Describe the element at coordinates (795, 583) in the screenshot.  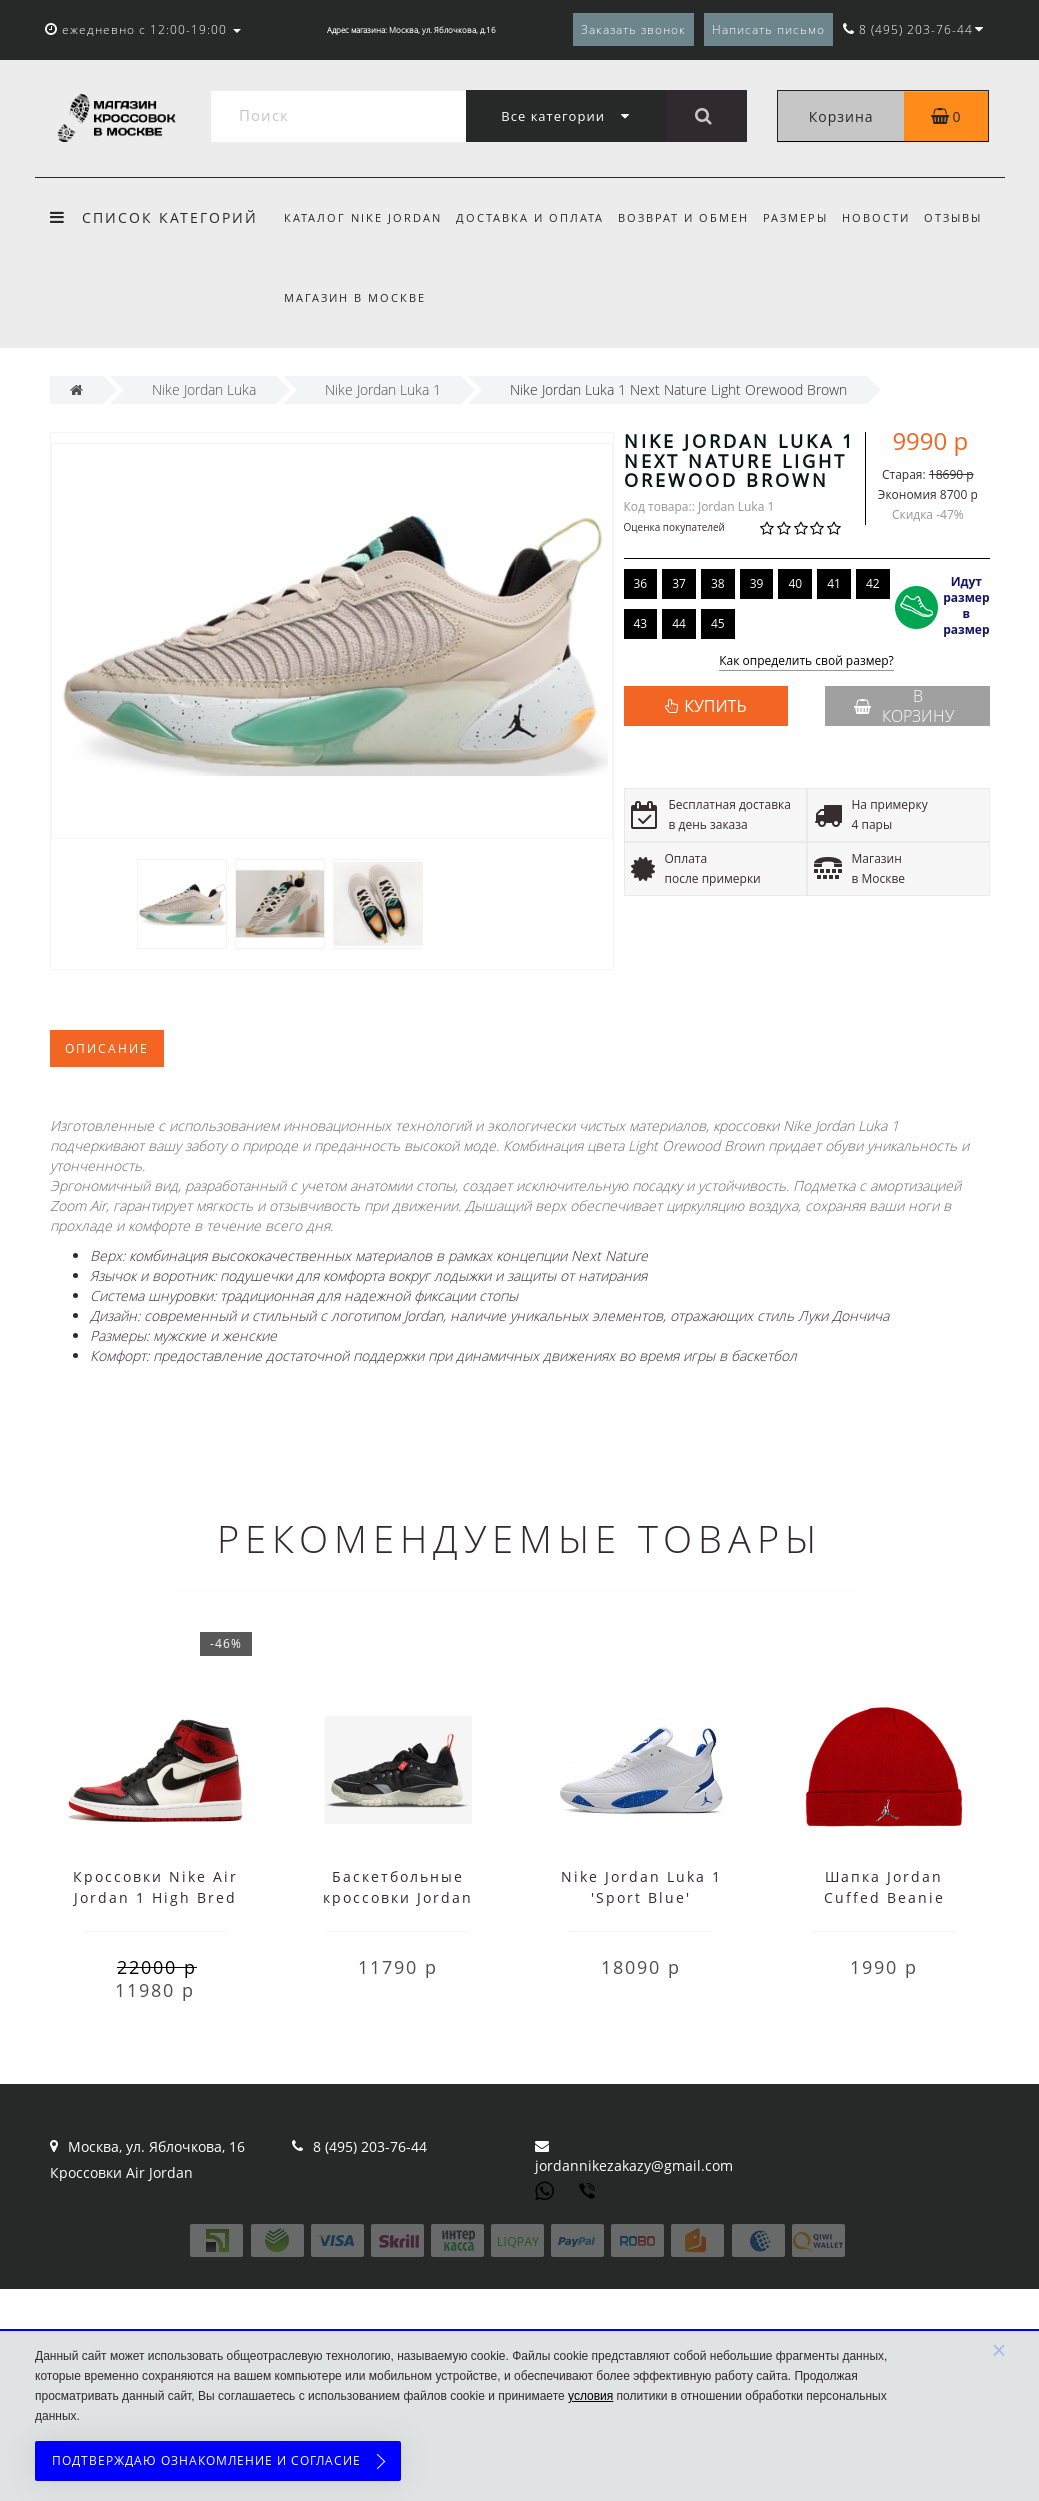
I see `40` at that location.